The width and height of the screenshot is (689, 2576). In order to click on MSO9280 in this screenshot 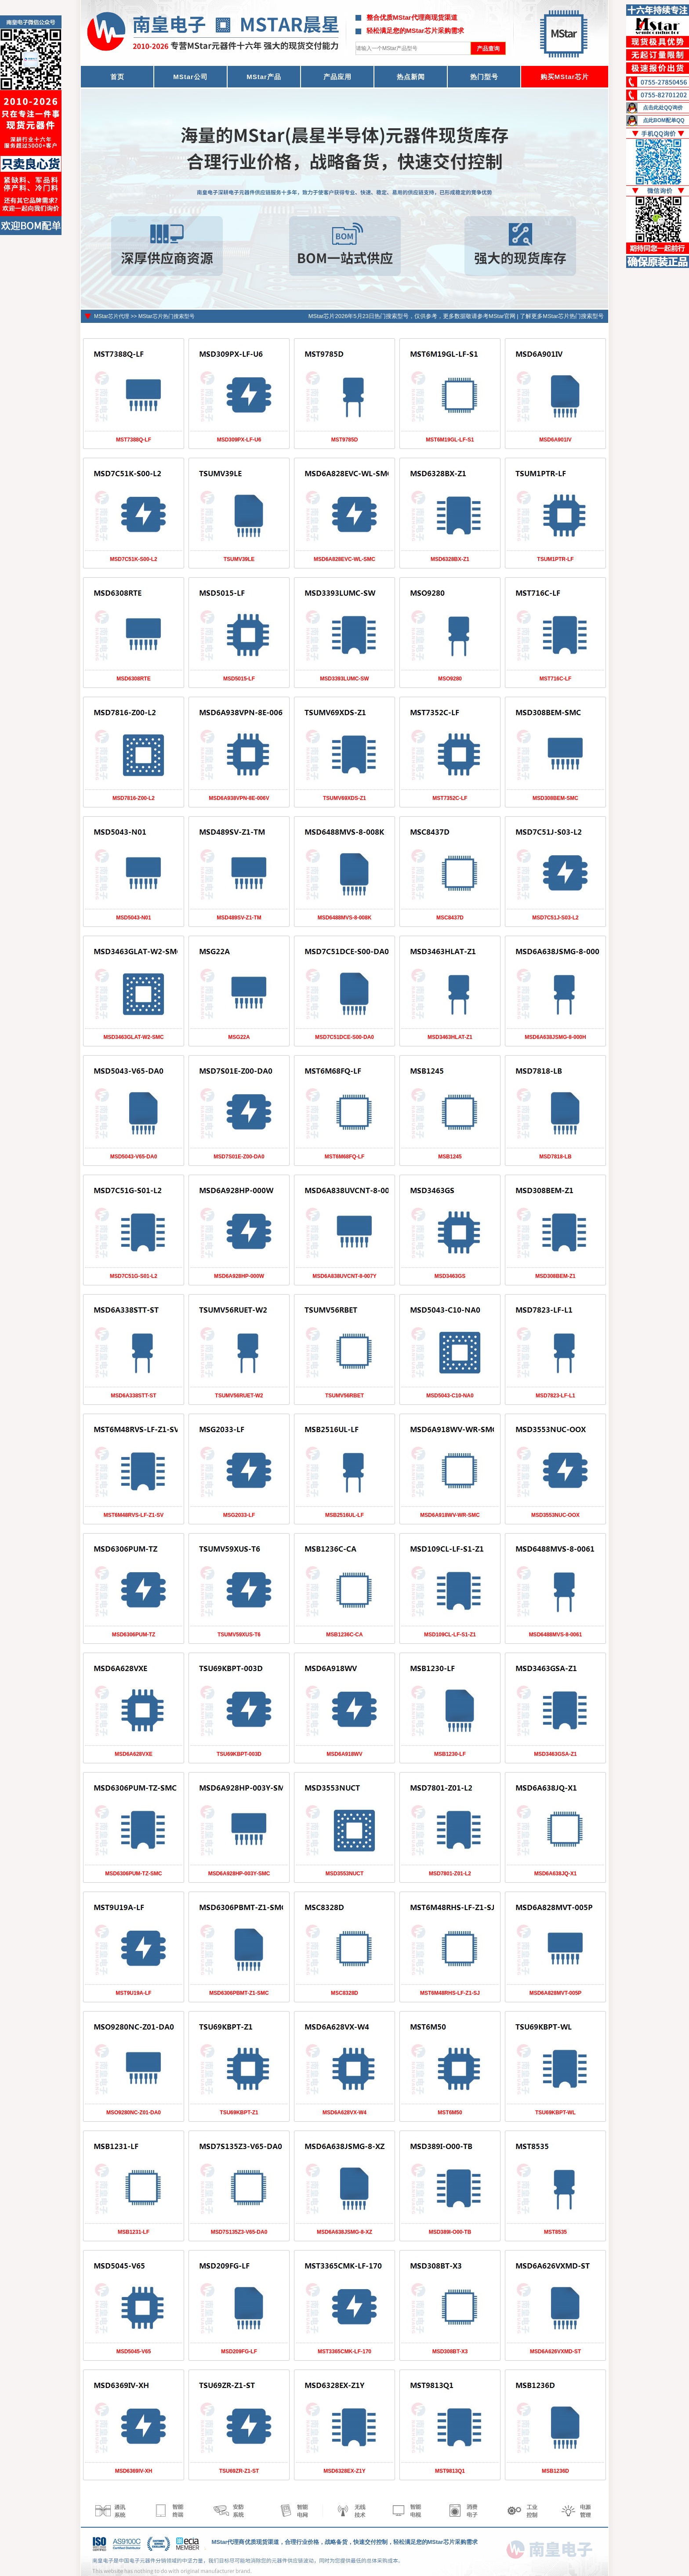, I will do `click(450, 679)`.